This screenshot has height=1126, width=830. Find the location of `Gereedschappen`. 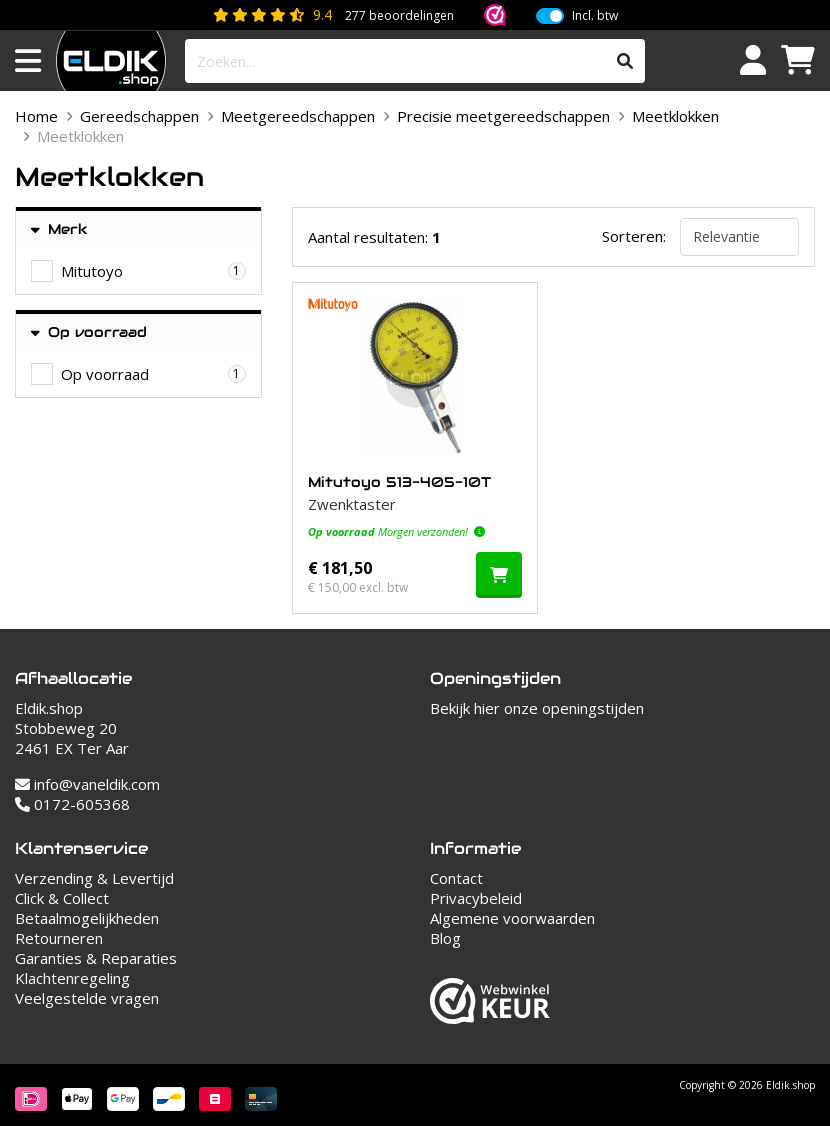

Gereedschappen is located at coordinates (139, 116).